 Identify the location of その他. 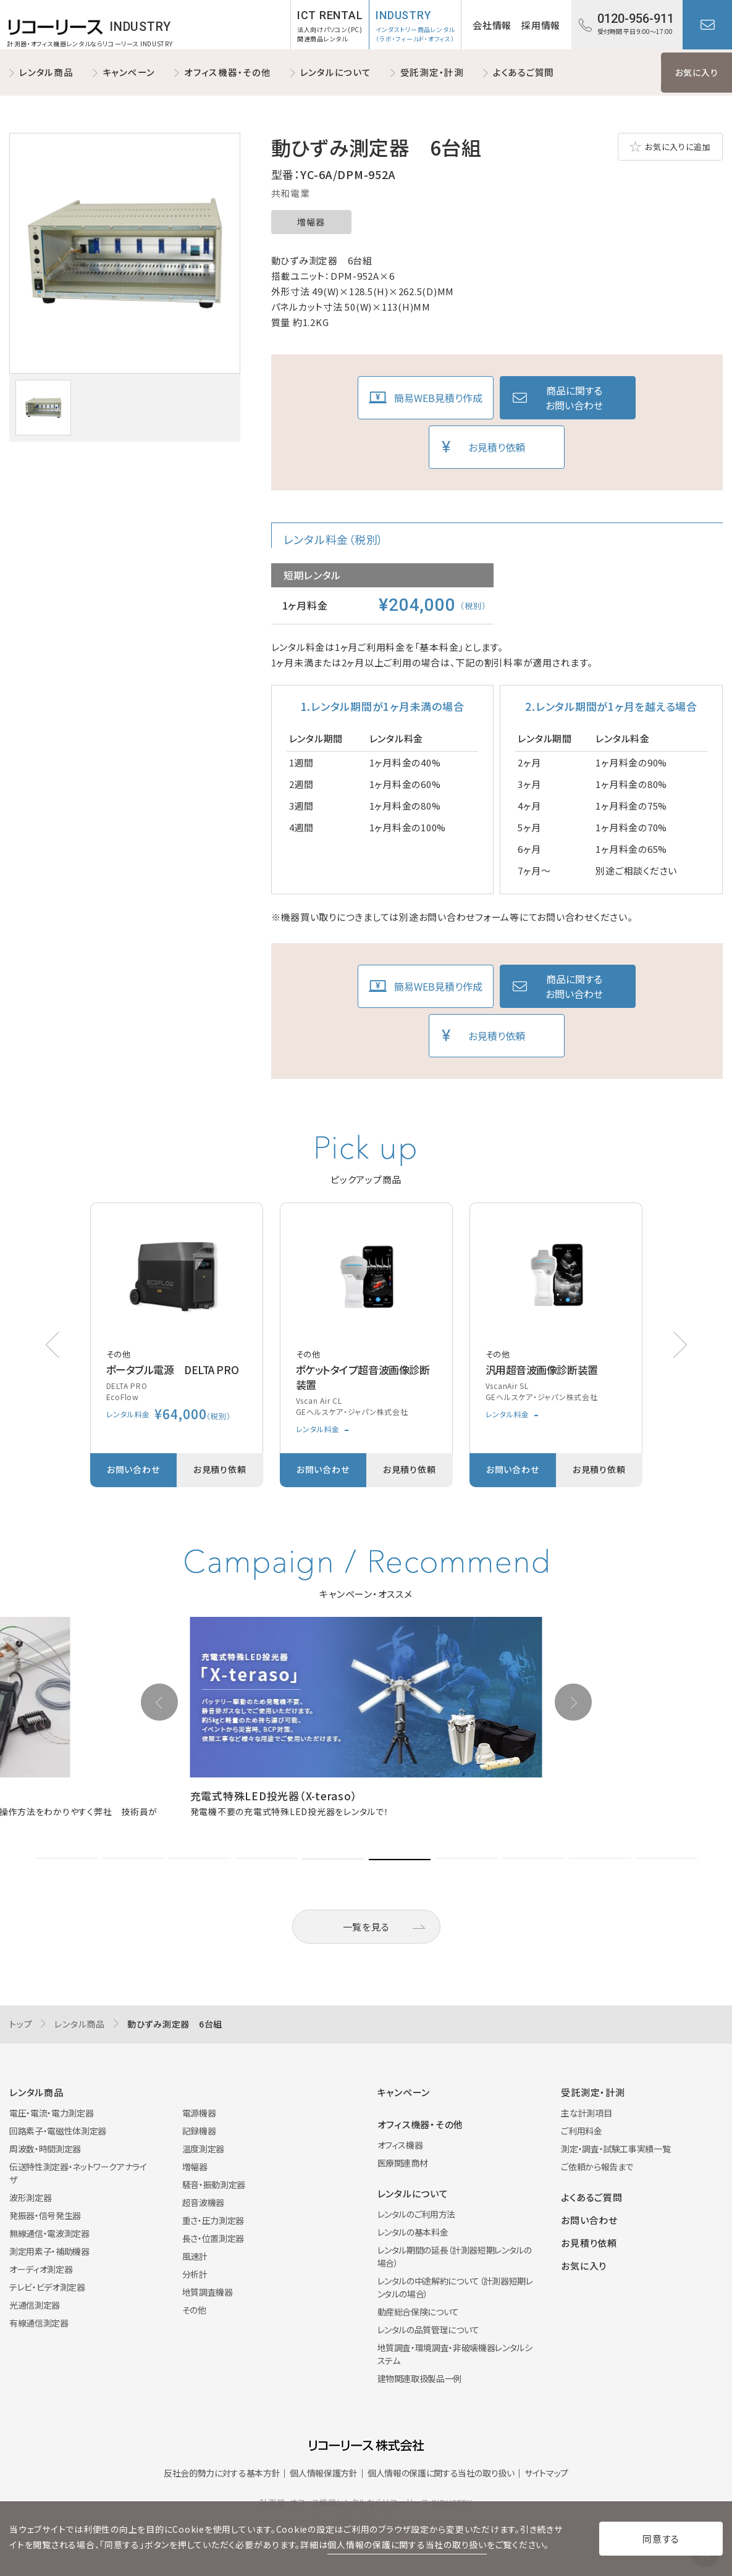
(194, 2310).